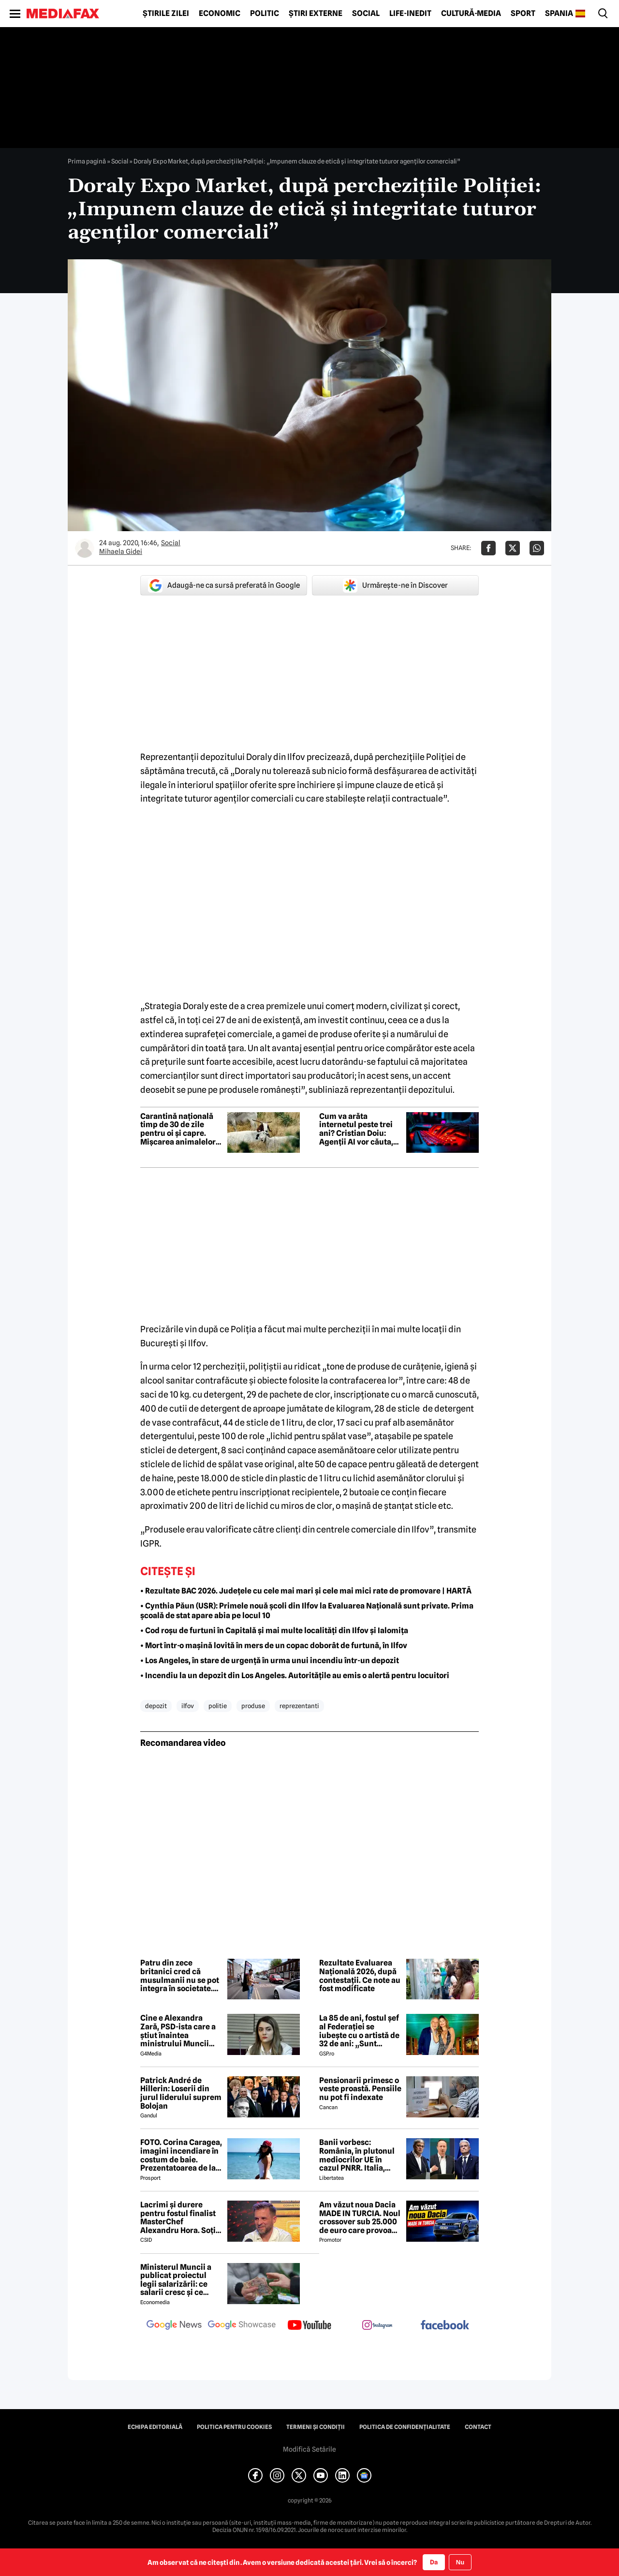 The image size is (619, 2576). I want to click on [follow us on google news], so click(174, 2326).